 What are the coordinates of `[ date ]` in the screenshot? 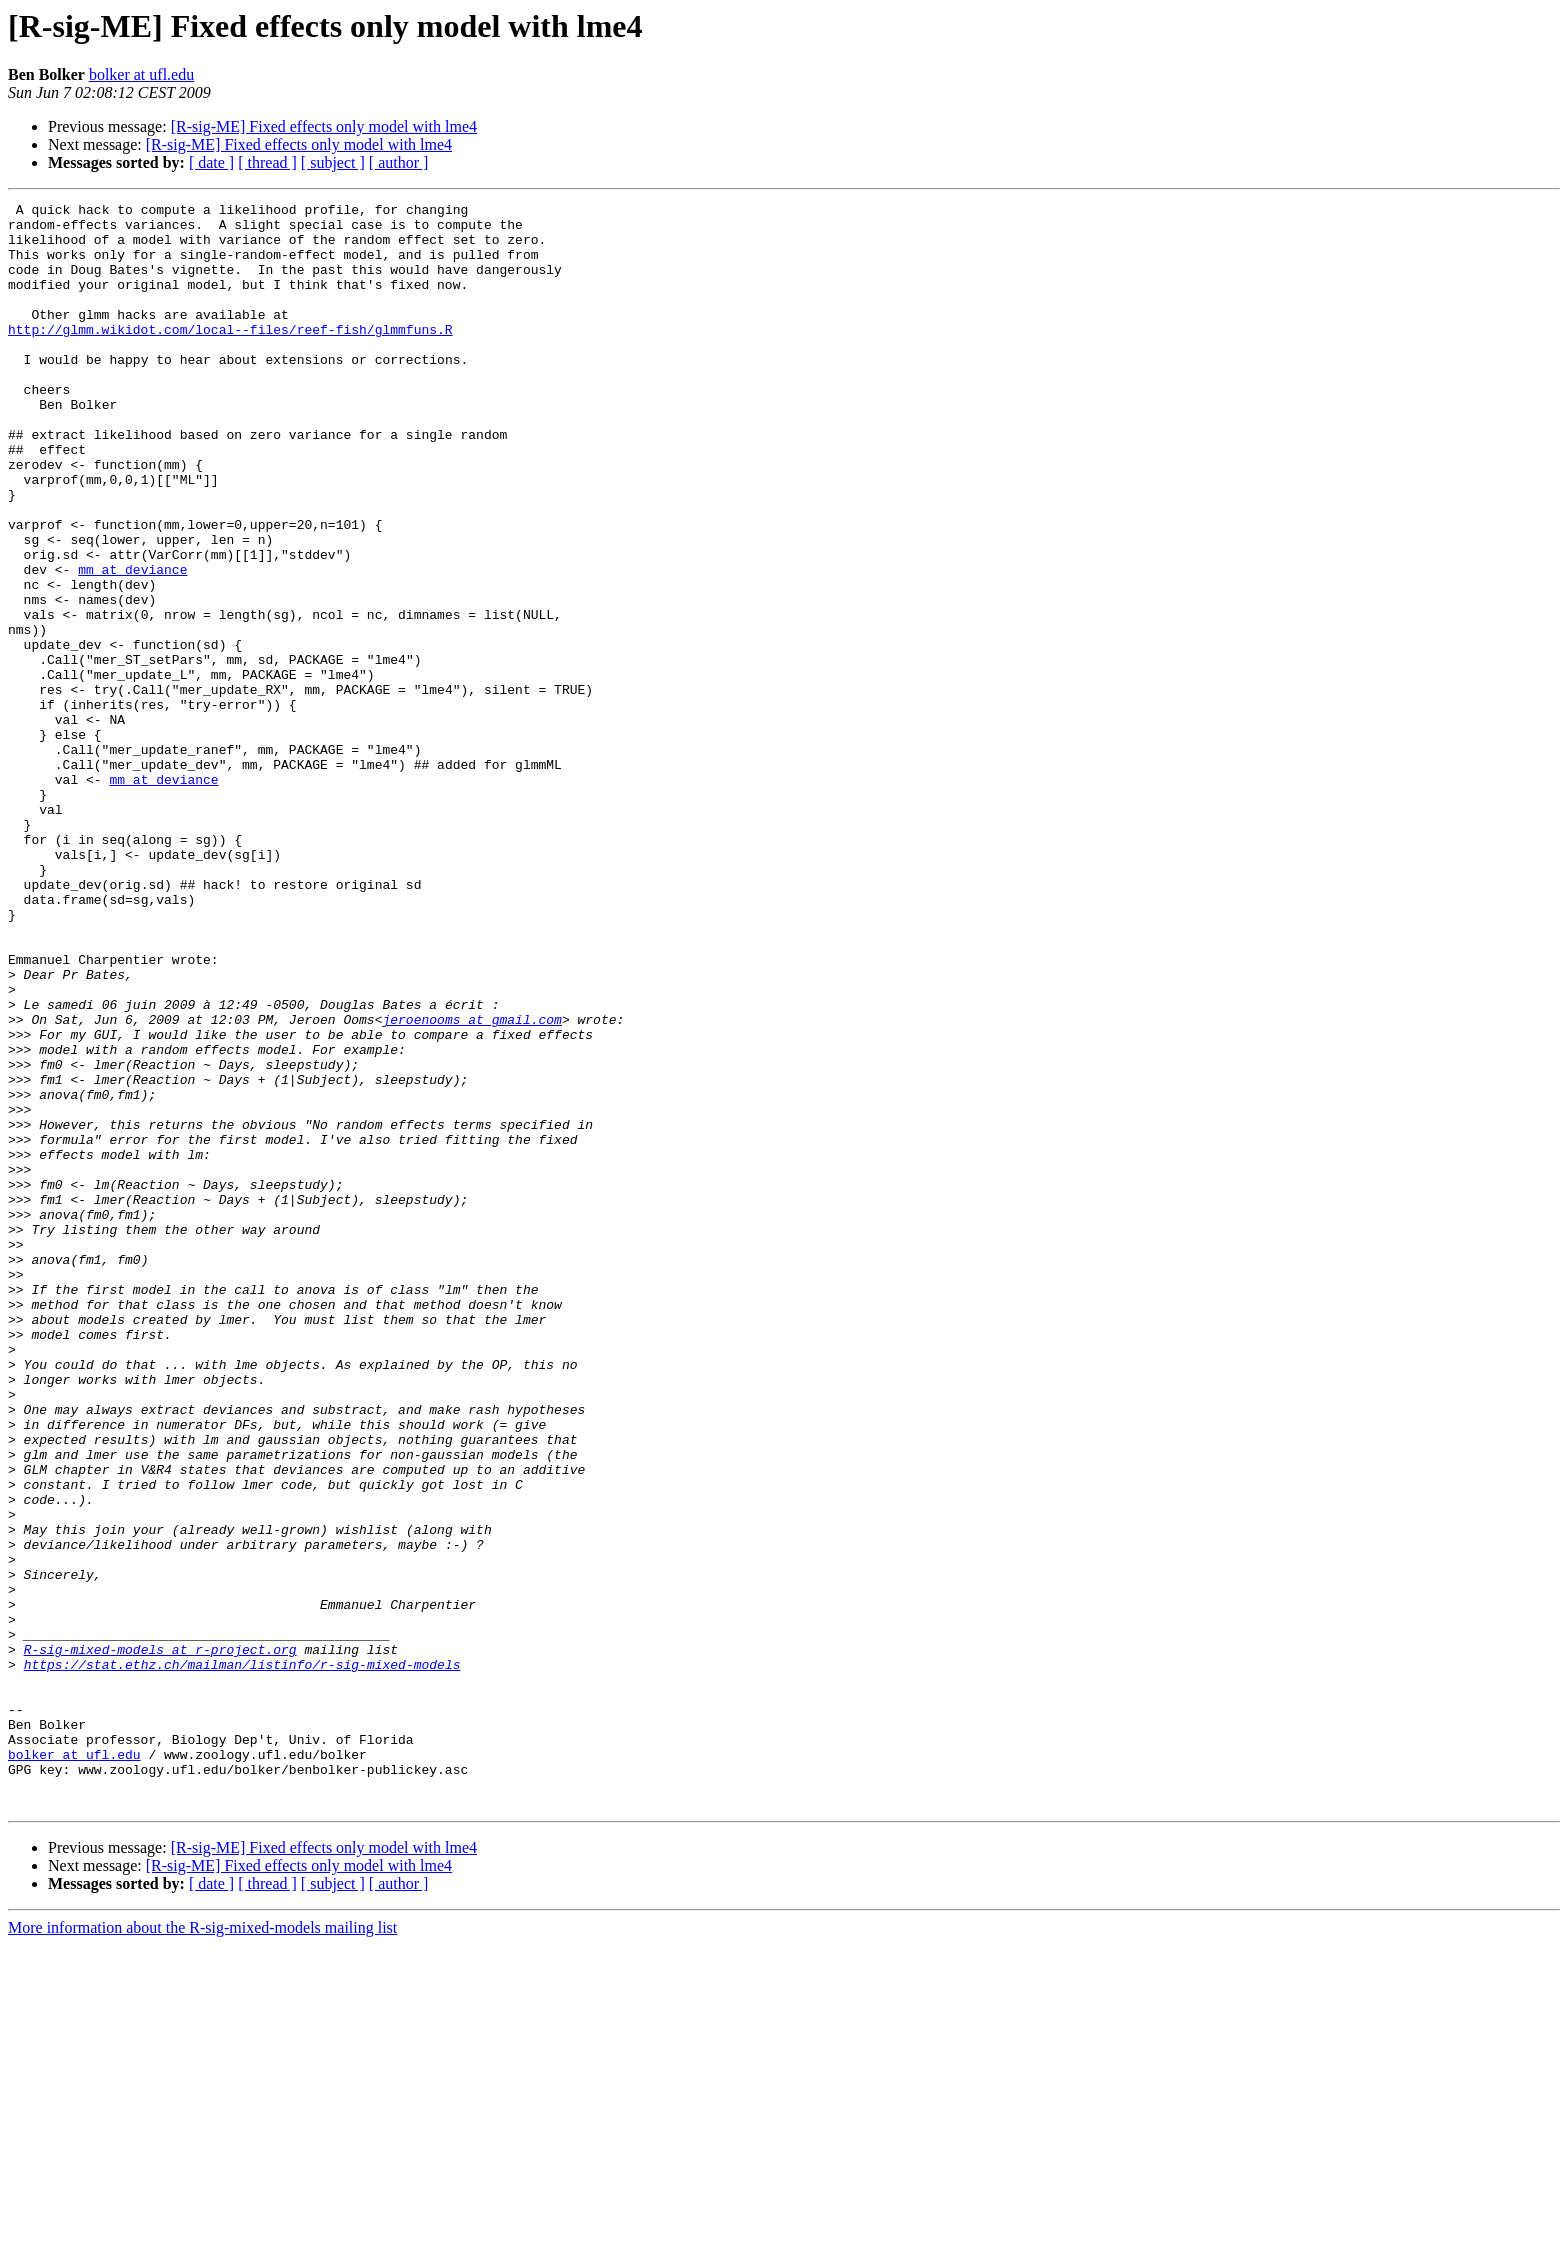 It's located at (211, 162).